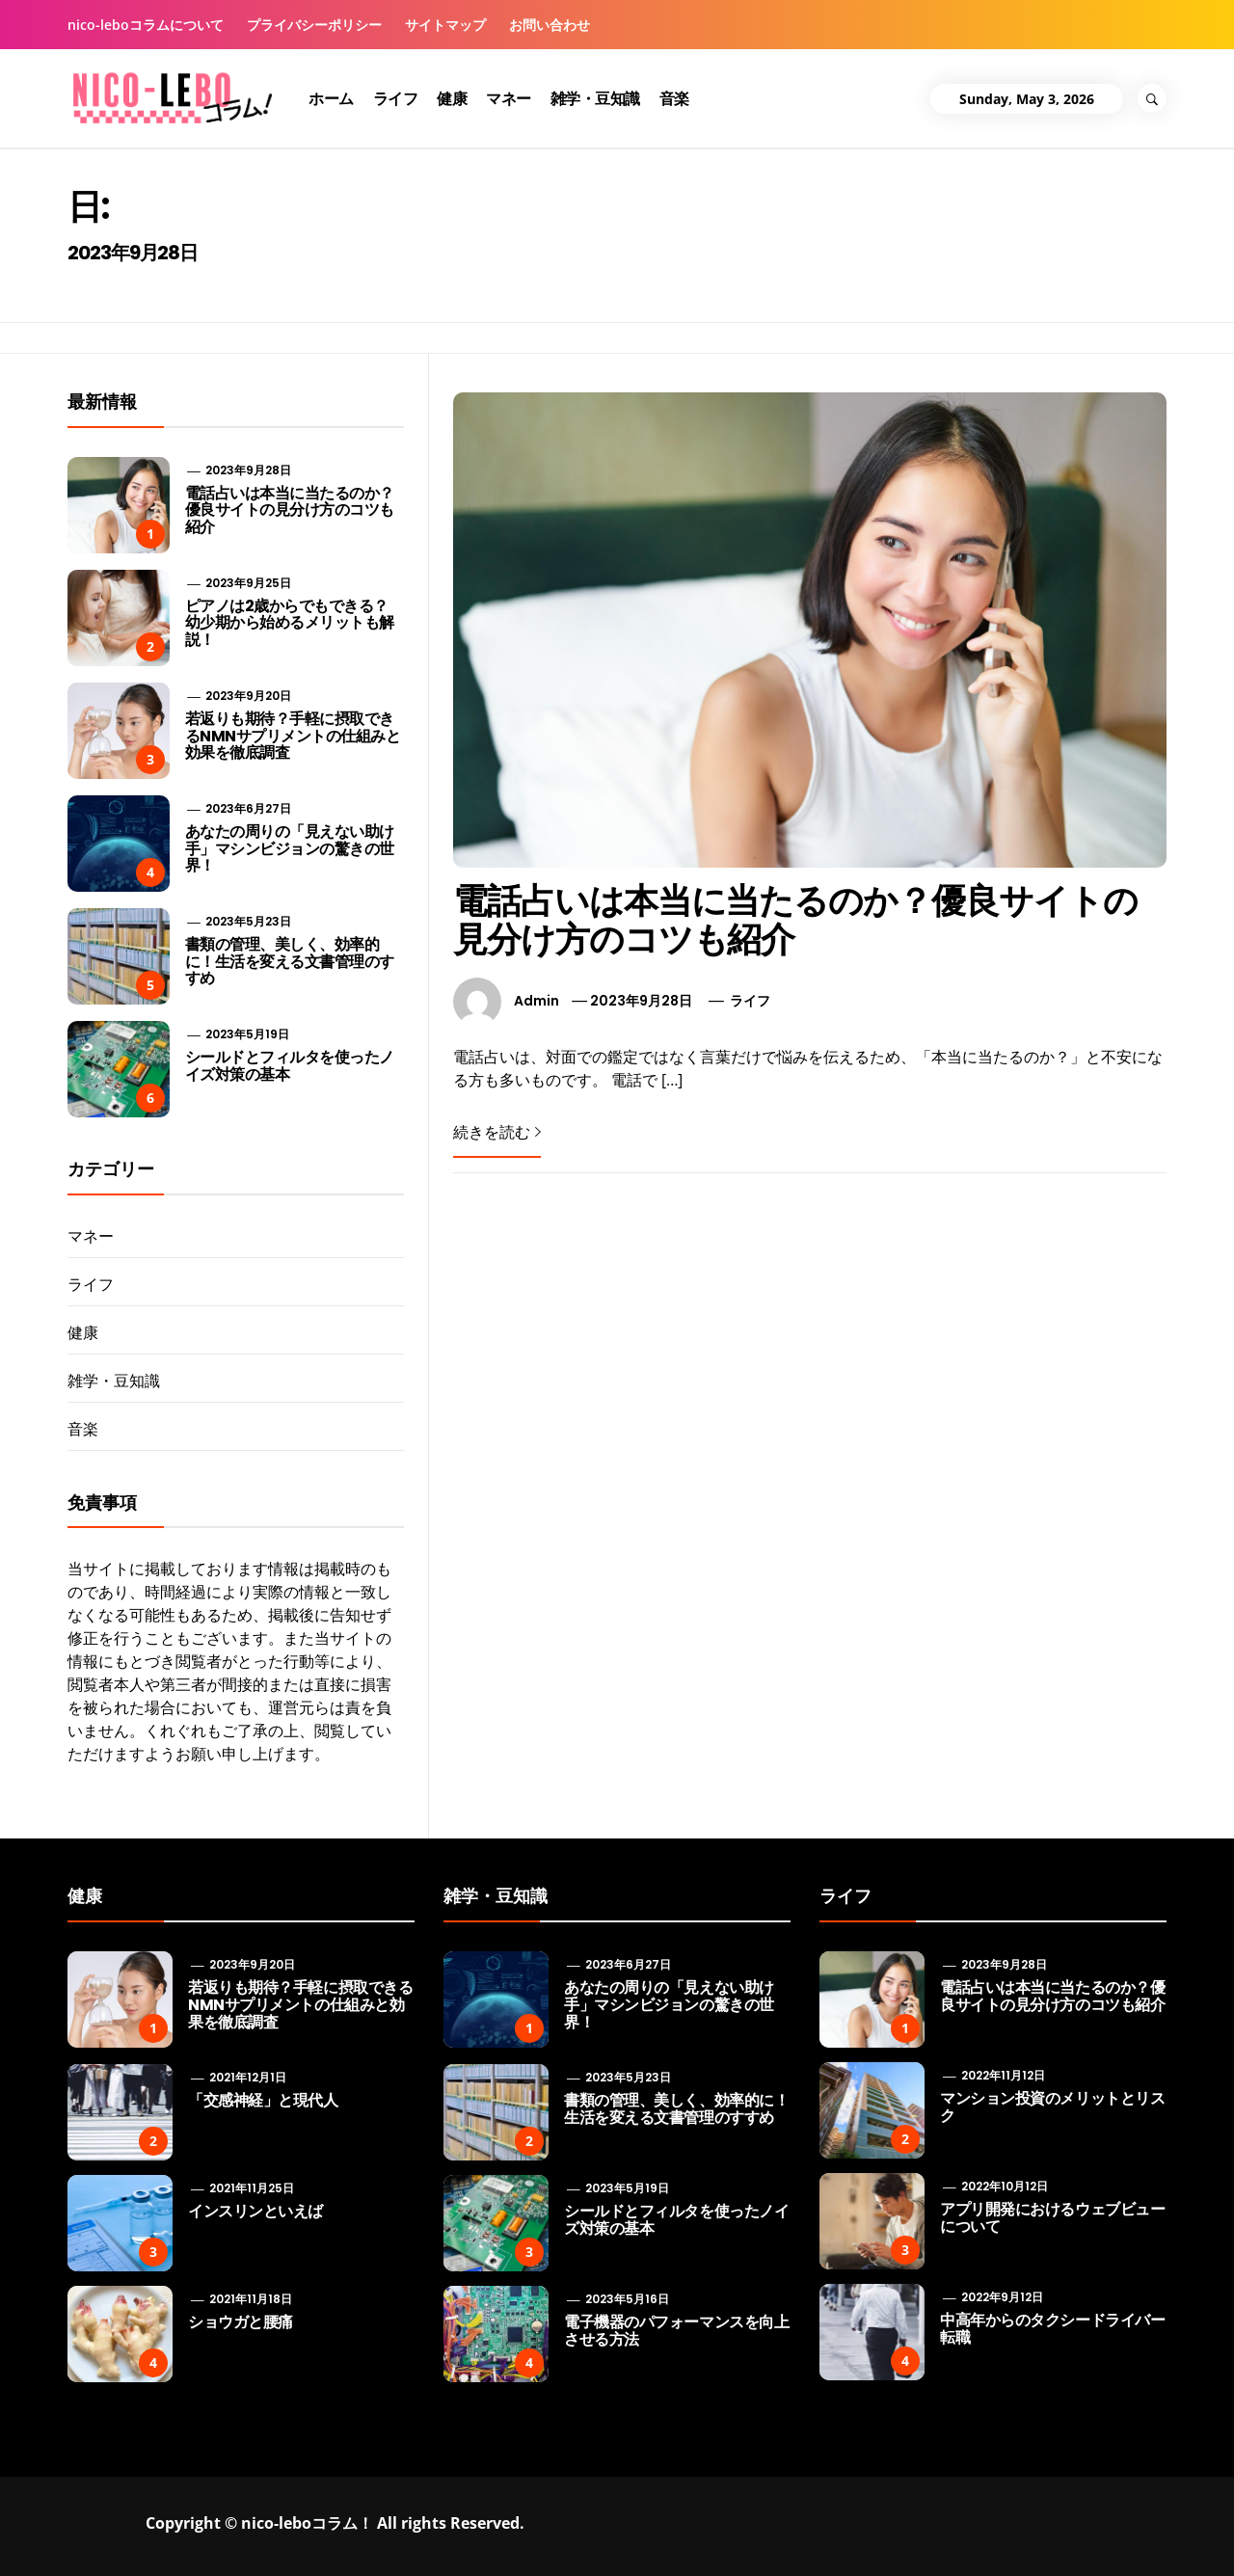 This screenshot has height=2576, width=1234. I want to click on アプリ開発におけるウェブビューについて, so click(1052, 2218).